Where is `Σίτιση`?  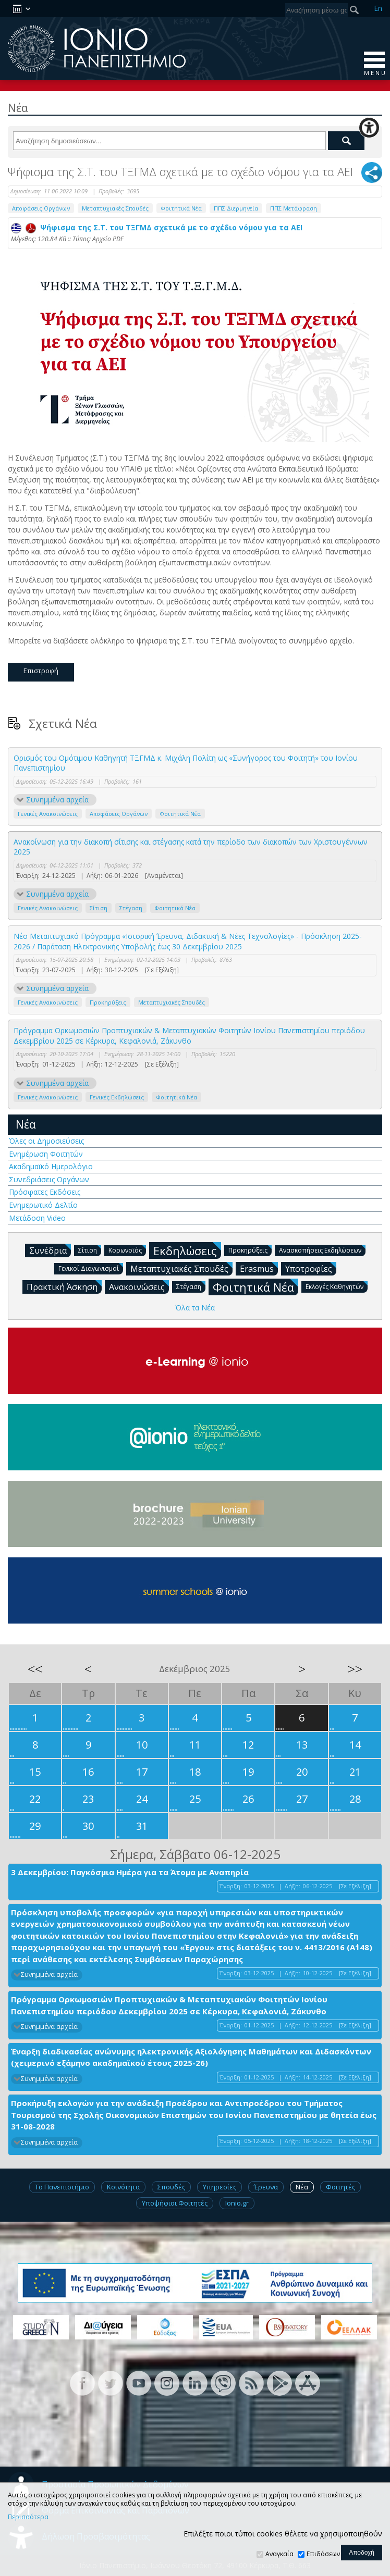 Σίτιση is located at coordinates (98, 908).